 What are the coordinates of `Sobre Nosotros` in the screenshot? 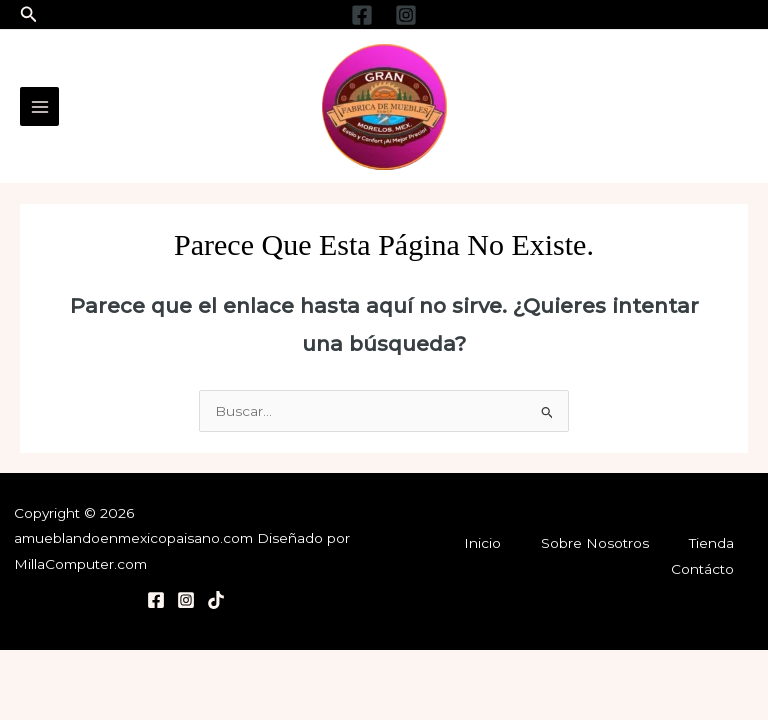 It's located at (595, 543).